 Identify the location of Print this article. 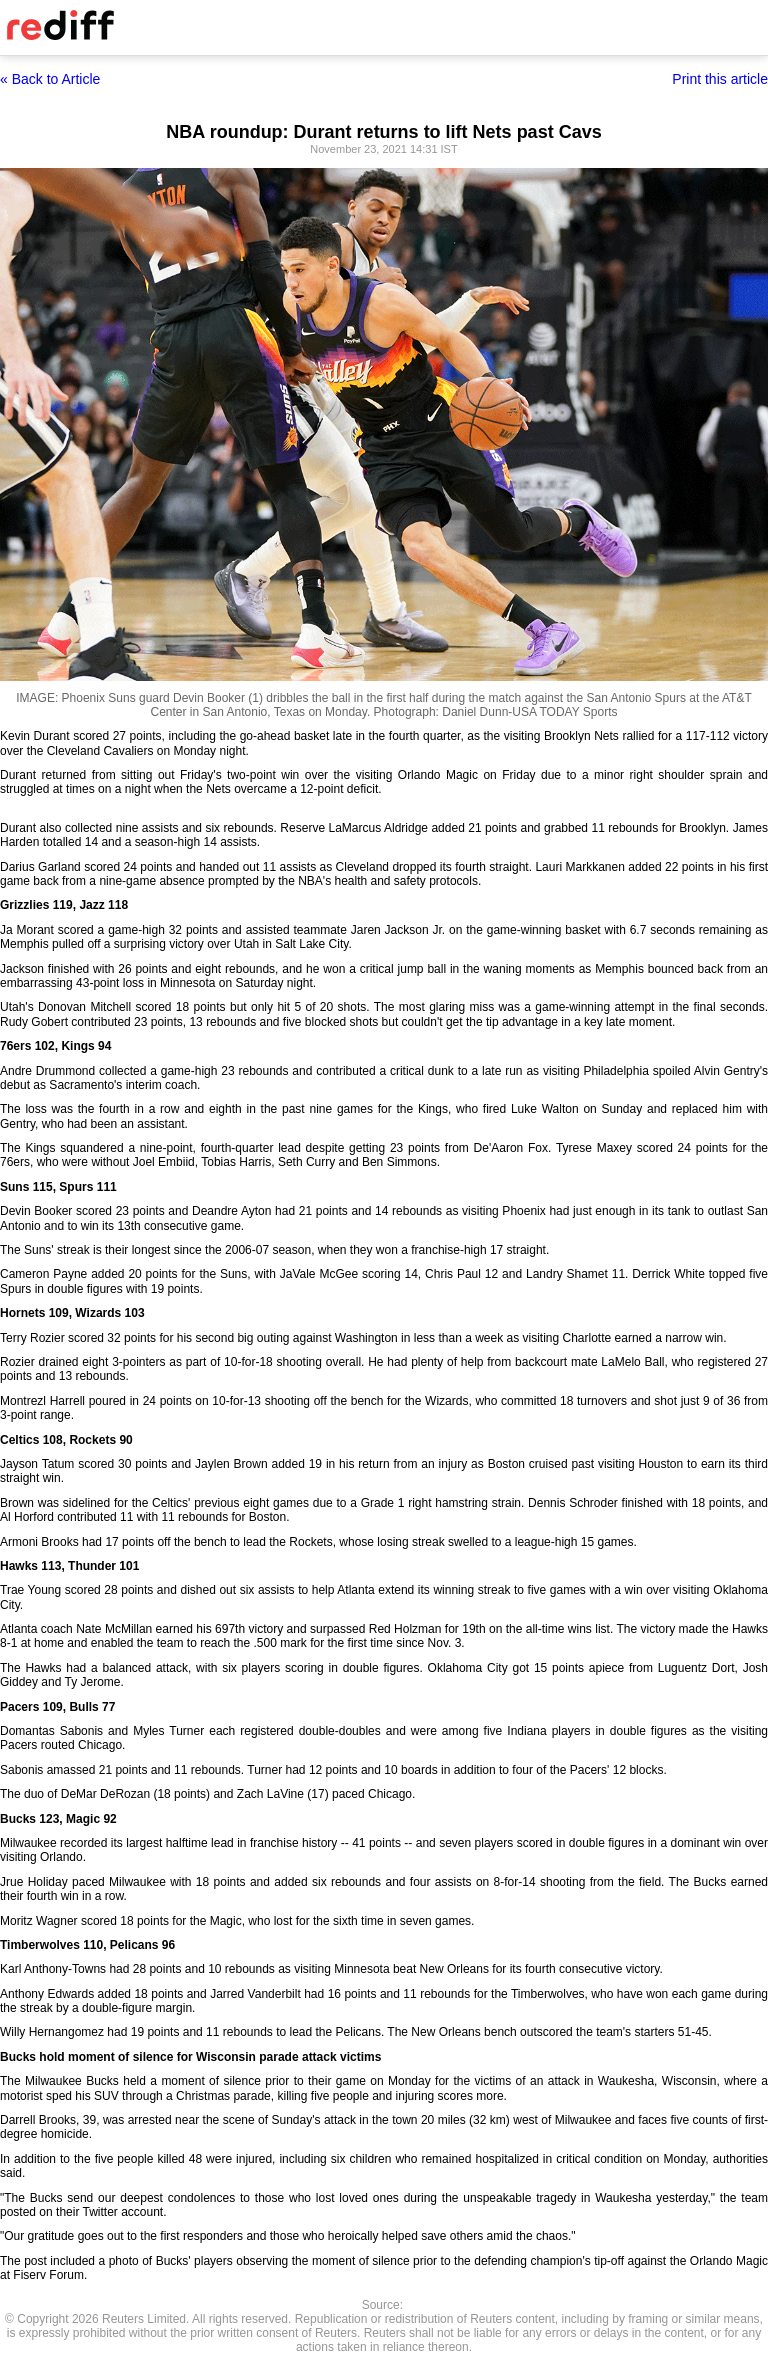
(720, 79).